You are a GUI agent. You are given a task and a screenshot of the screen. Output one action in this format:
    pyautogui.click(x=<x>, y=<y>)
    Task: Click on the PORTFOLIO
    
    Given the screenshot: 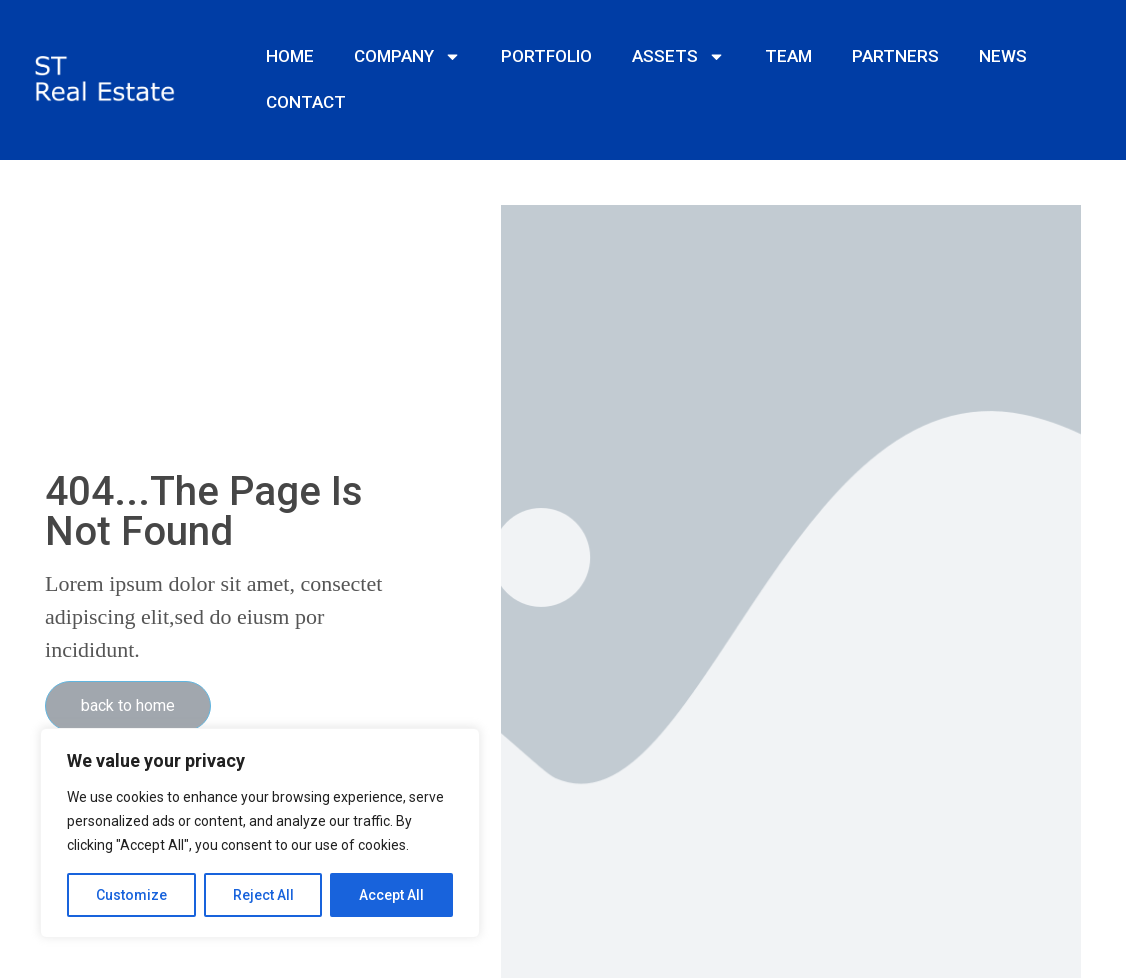 What is the action you would take?
    pyautogui.click(x=546, y=56)
    